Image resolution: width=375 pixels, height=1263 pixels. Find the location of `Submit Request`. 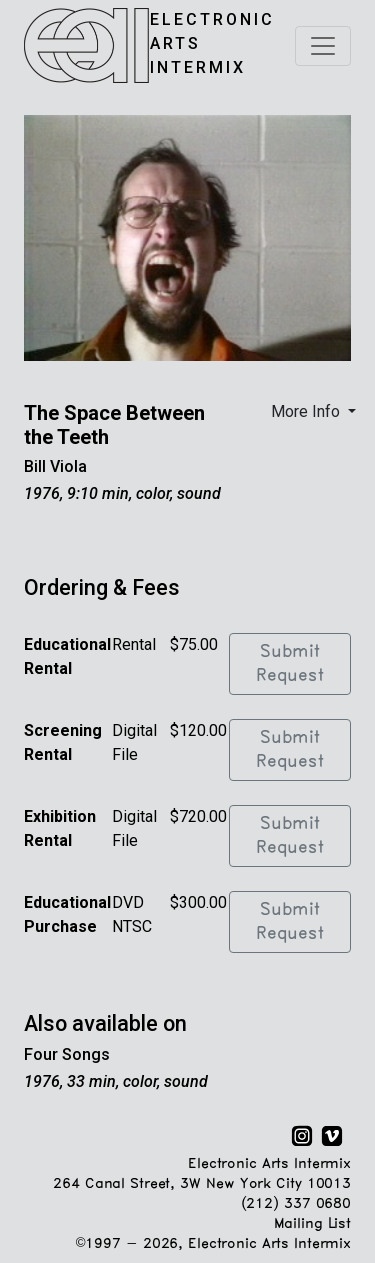

Submit Request is located at coordinates (290, 664).